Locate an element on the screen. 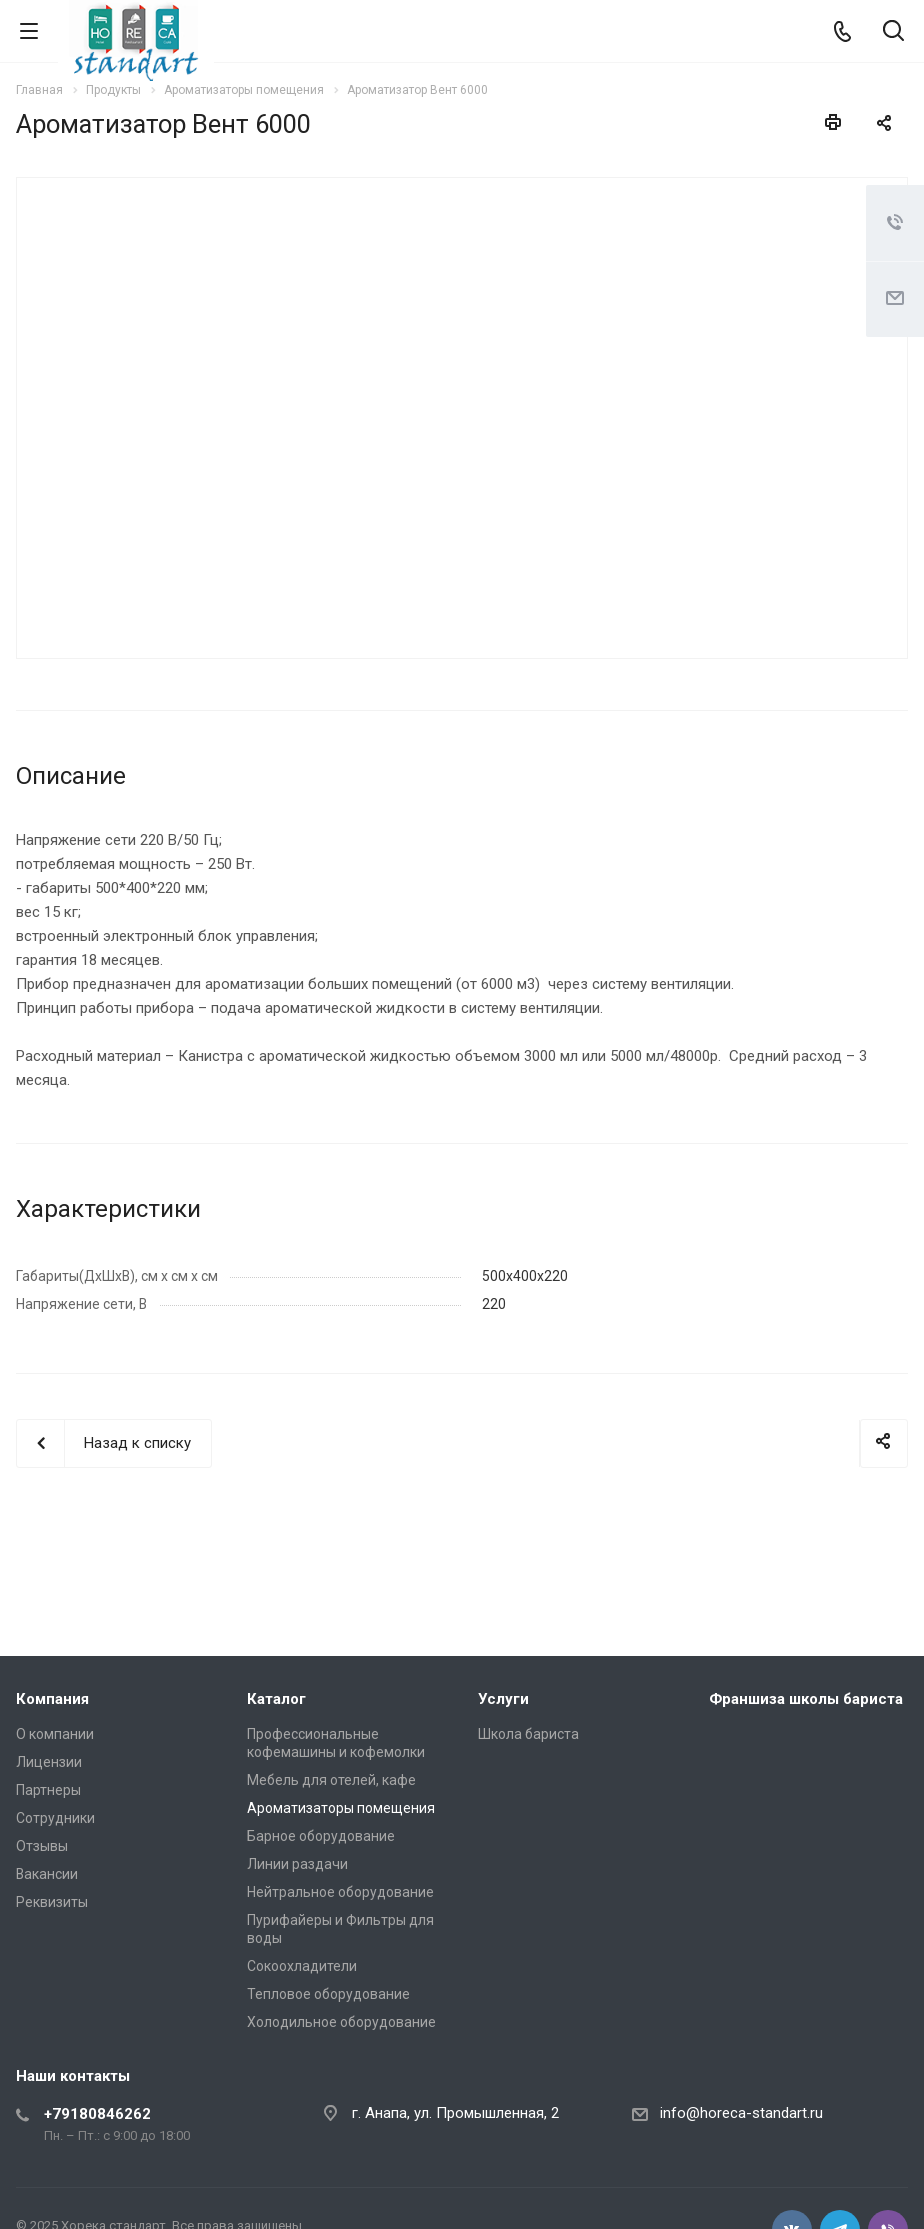 This screenshot has height=2229, width=924. Партнеры is located at coordinates (48, 1790).